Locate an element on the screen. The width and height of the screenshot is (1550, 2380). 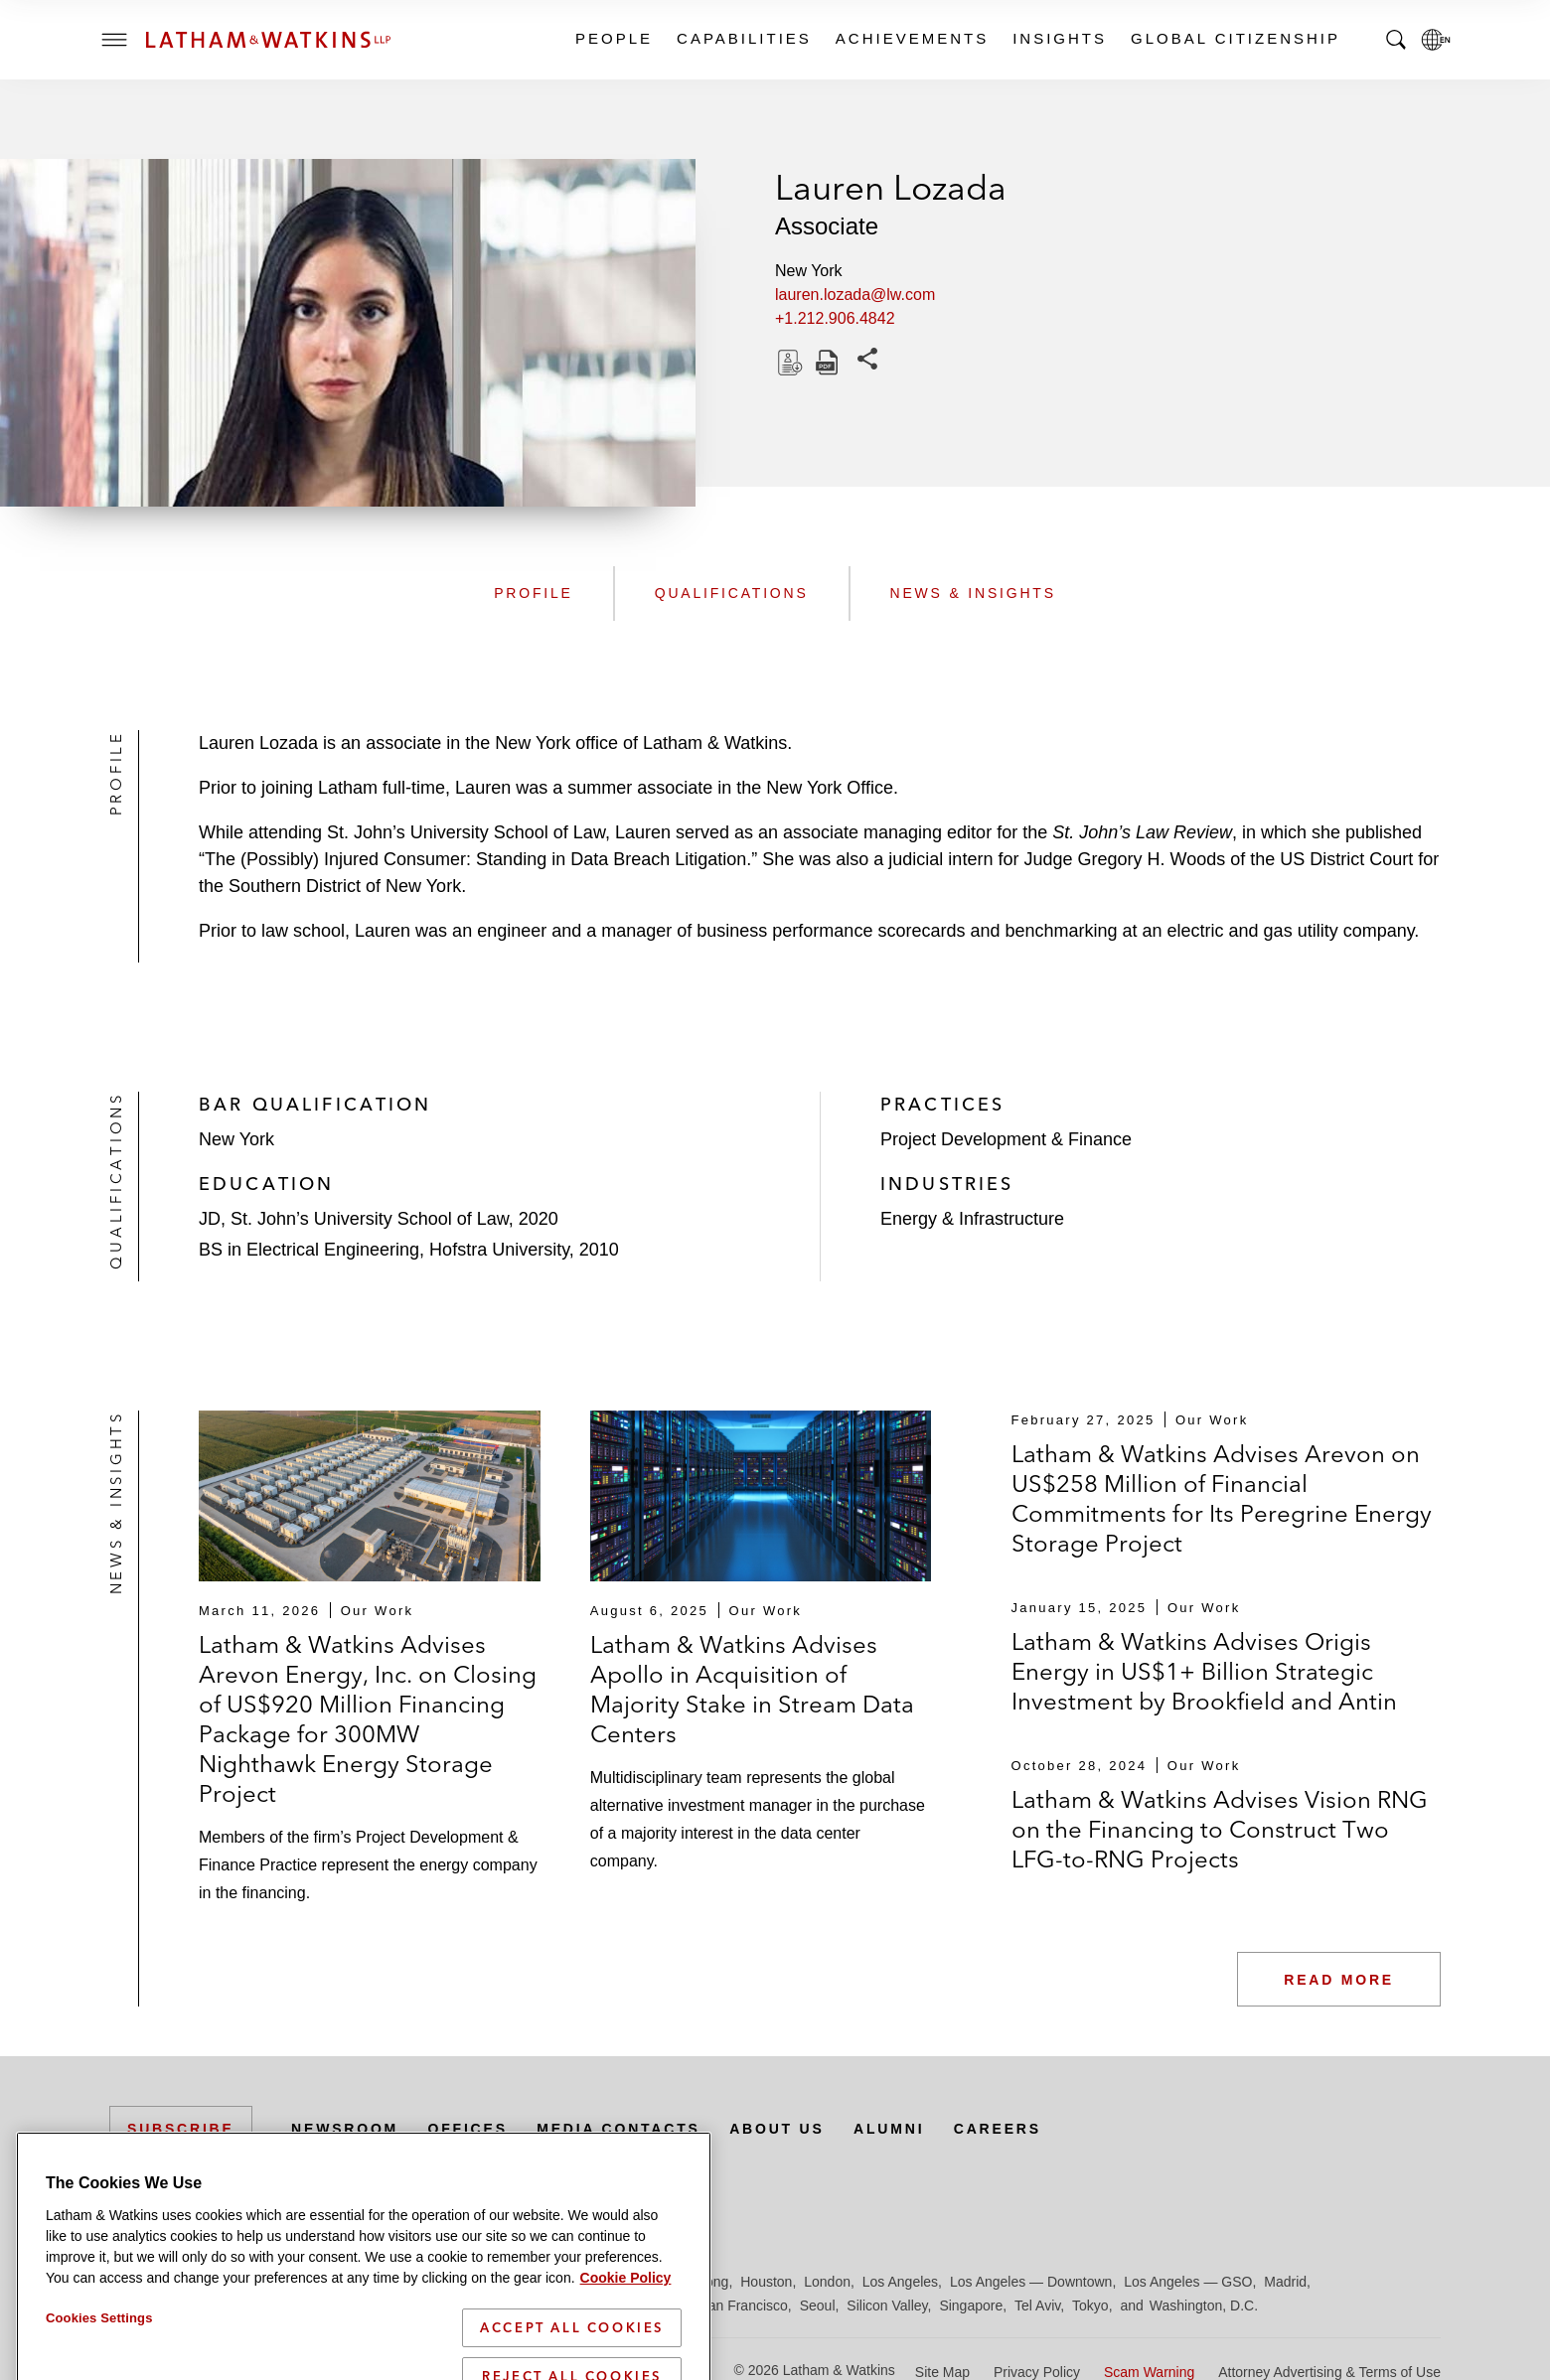
Subscribe is located at coordinates (180, 2129).